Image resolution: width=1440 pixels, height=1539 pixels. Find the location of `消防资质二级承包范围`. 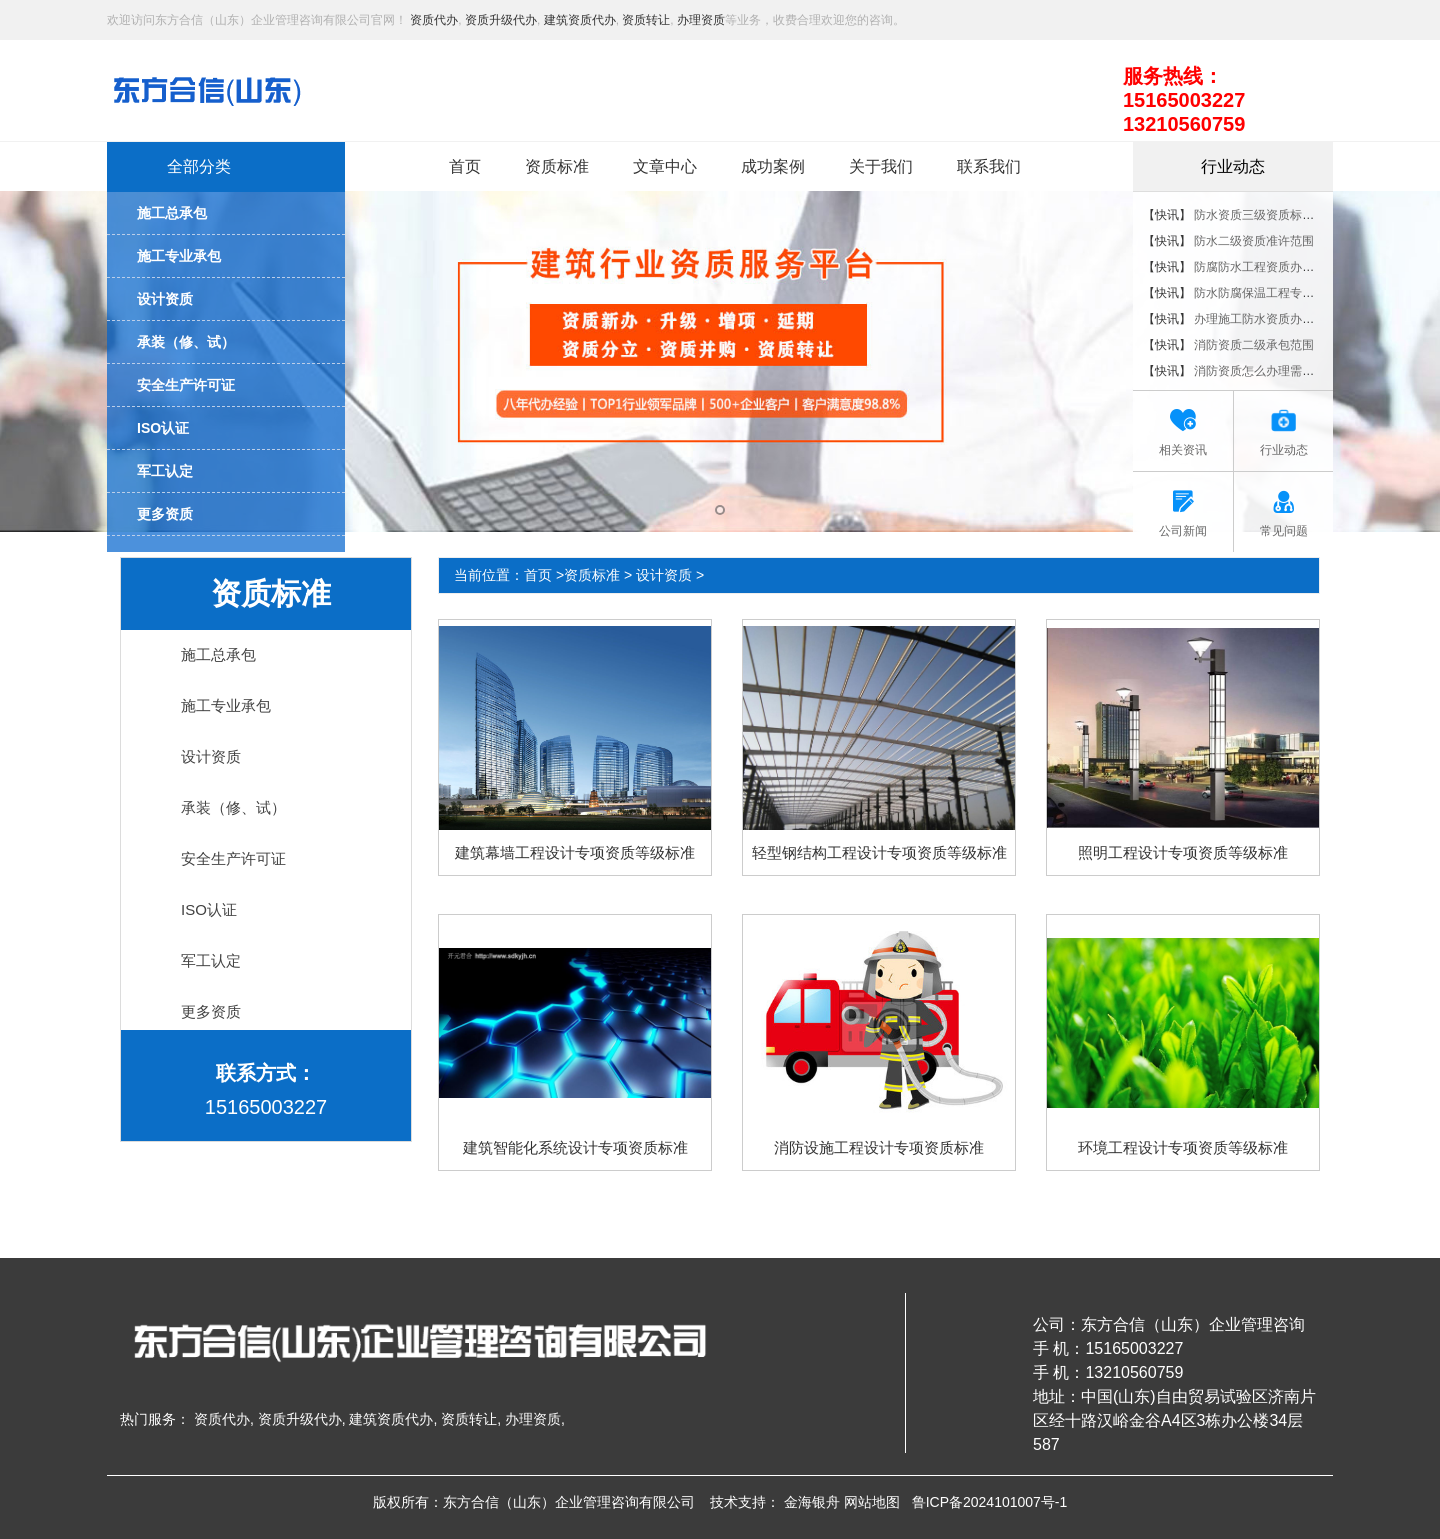

消防资质二级承包范围 is located at coordinates (1254, 345).